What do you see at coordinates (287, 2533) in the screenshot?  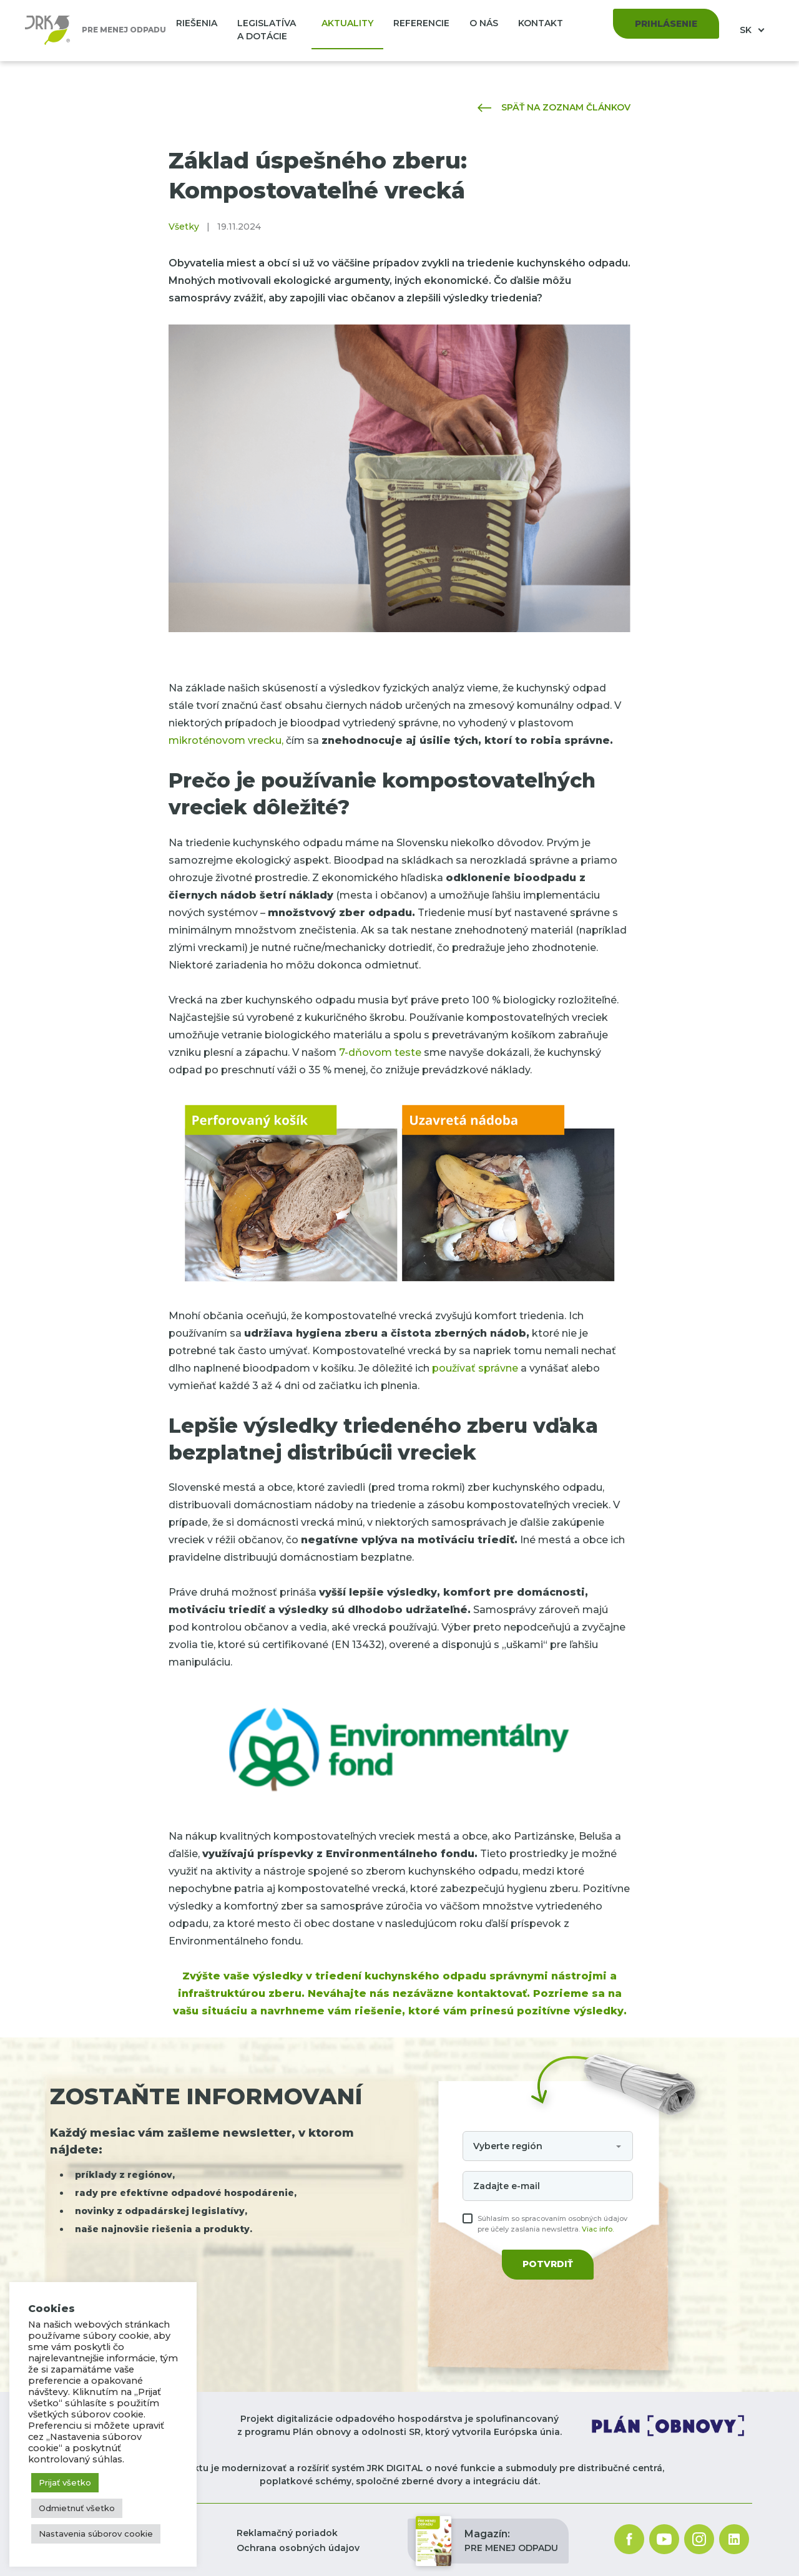 I see `Reklamačný poriadok [button]` at bounding box center [287, 2533].